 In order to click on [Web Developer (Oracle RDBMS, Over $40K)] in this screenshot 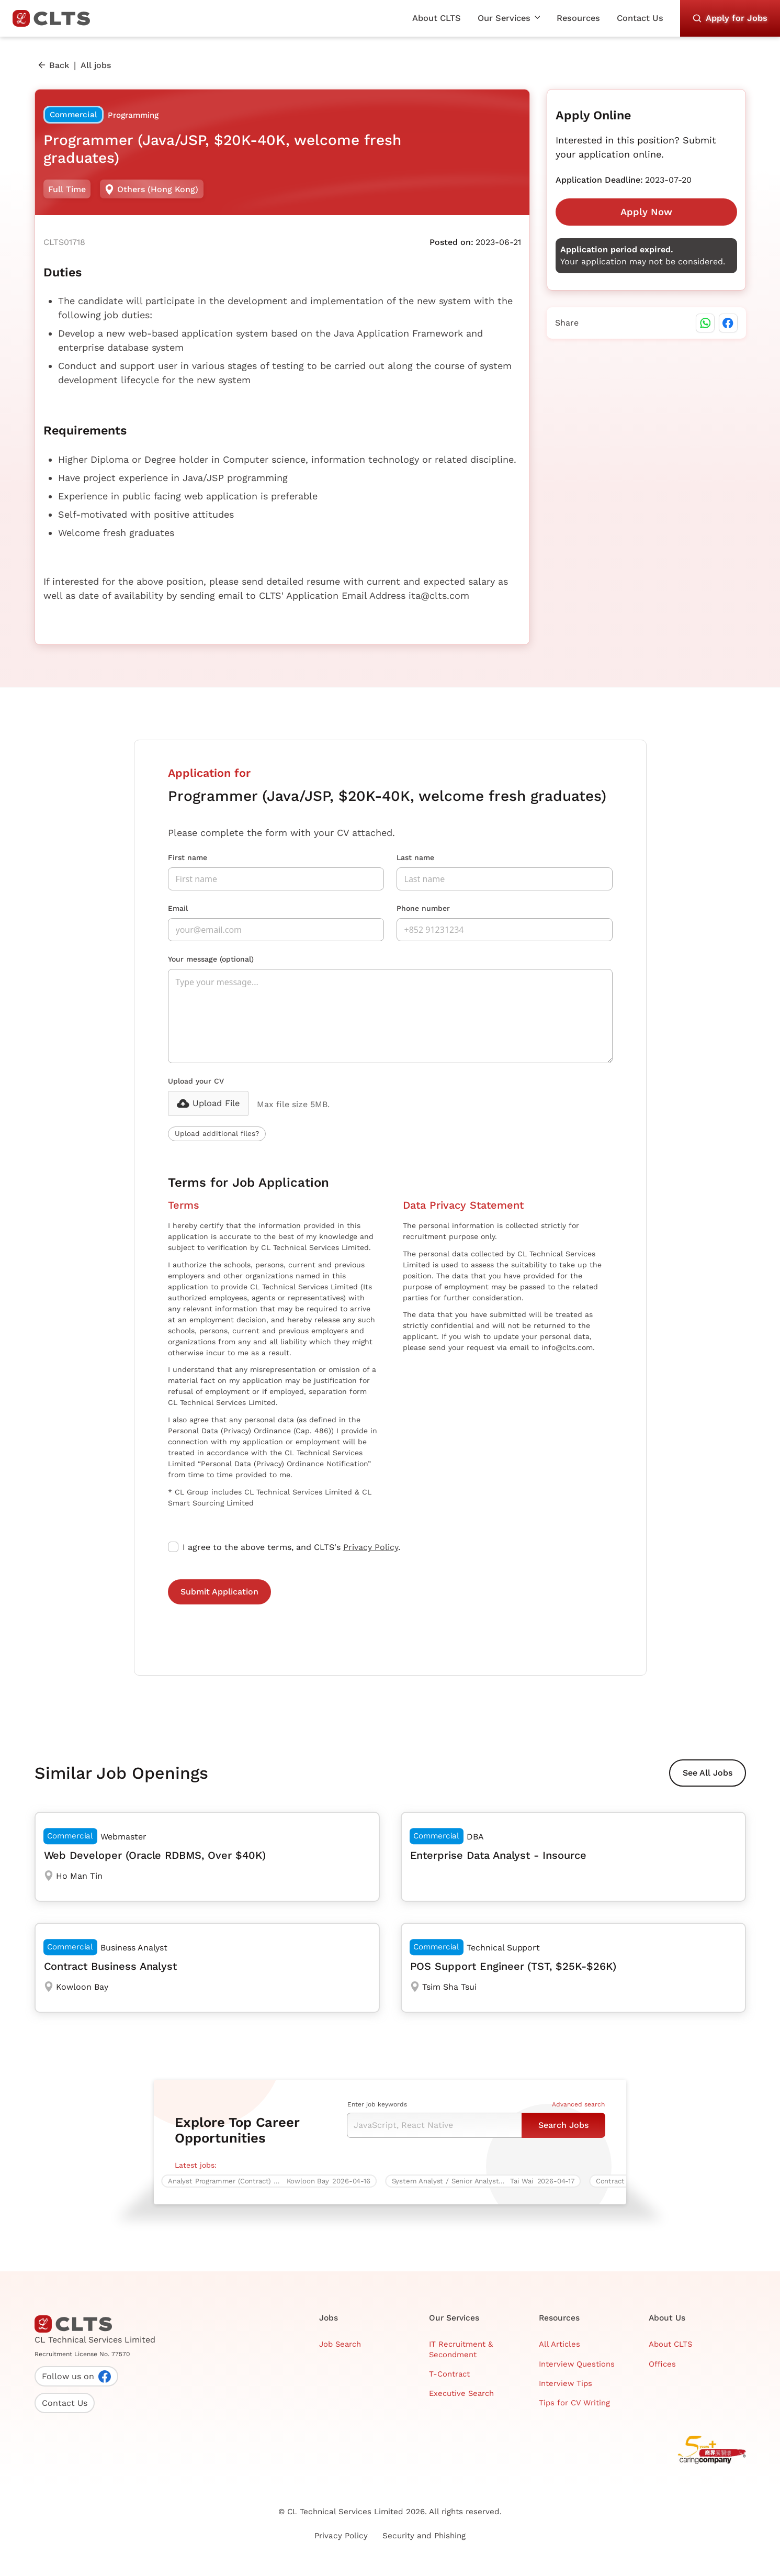, I will do `click(207, 1857)`.